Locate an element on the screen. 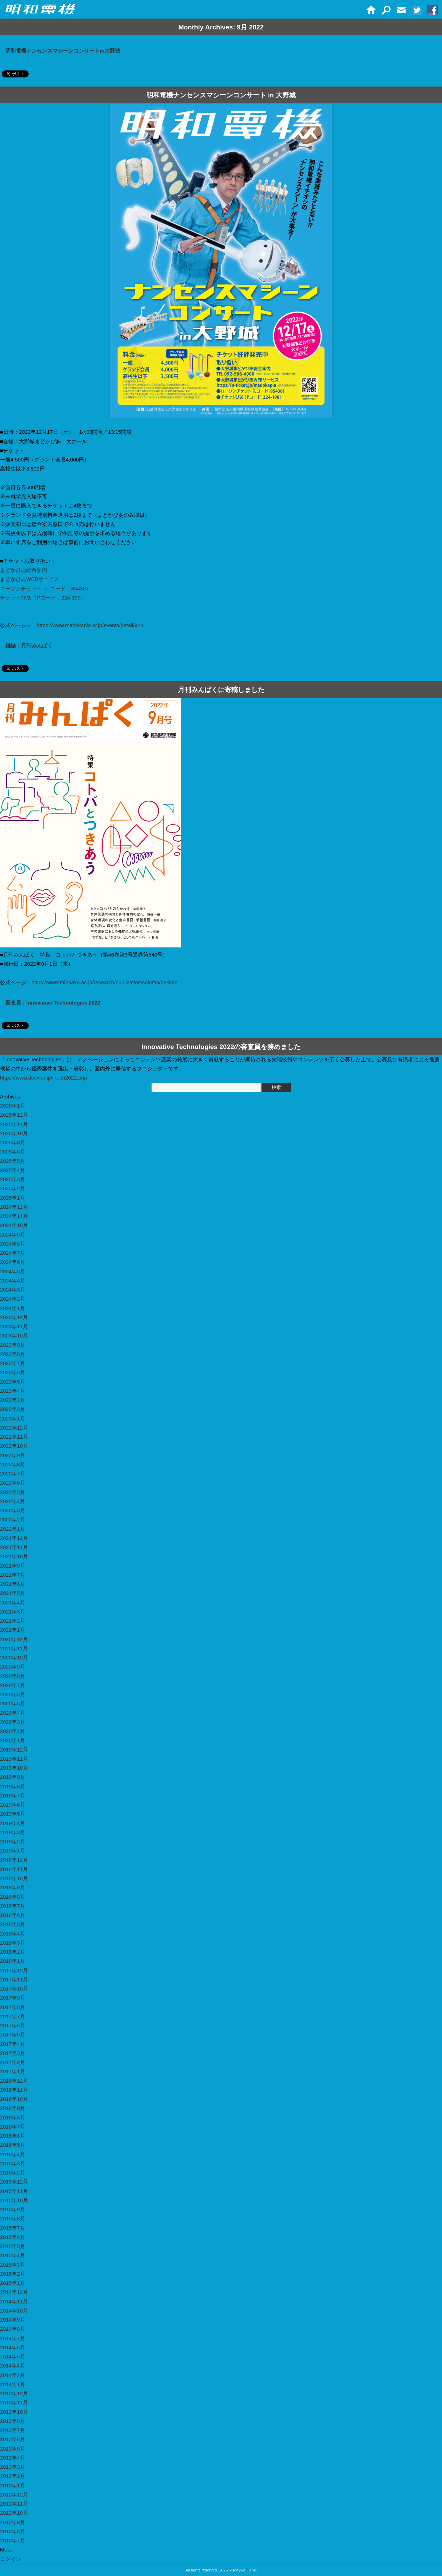 The width and height of the screenshot is (442, 2576). 2024年11月 is located at coordinates (14, 1216).